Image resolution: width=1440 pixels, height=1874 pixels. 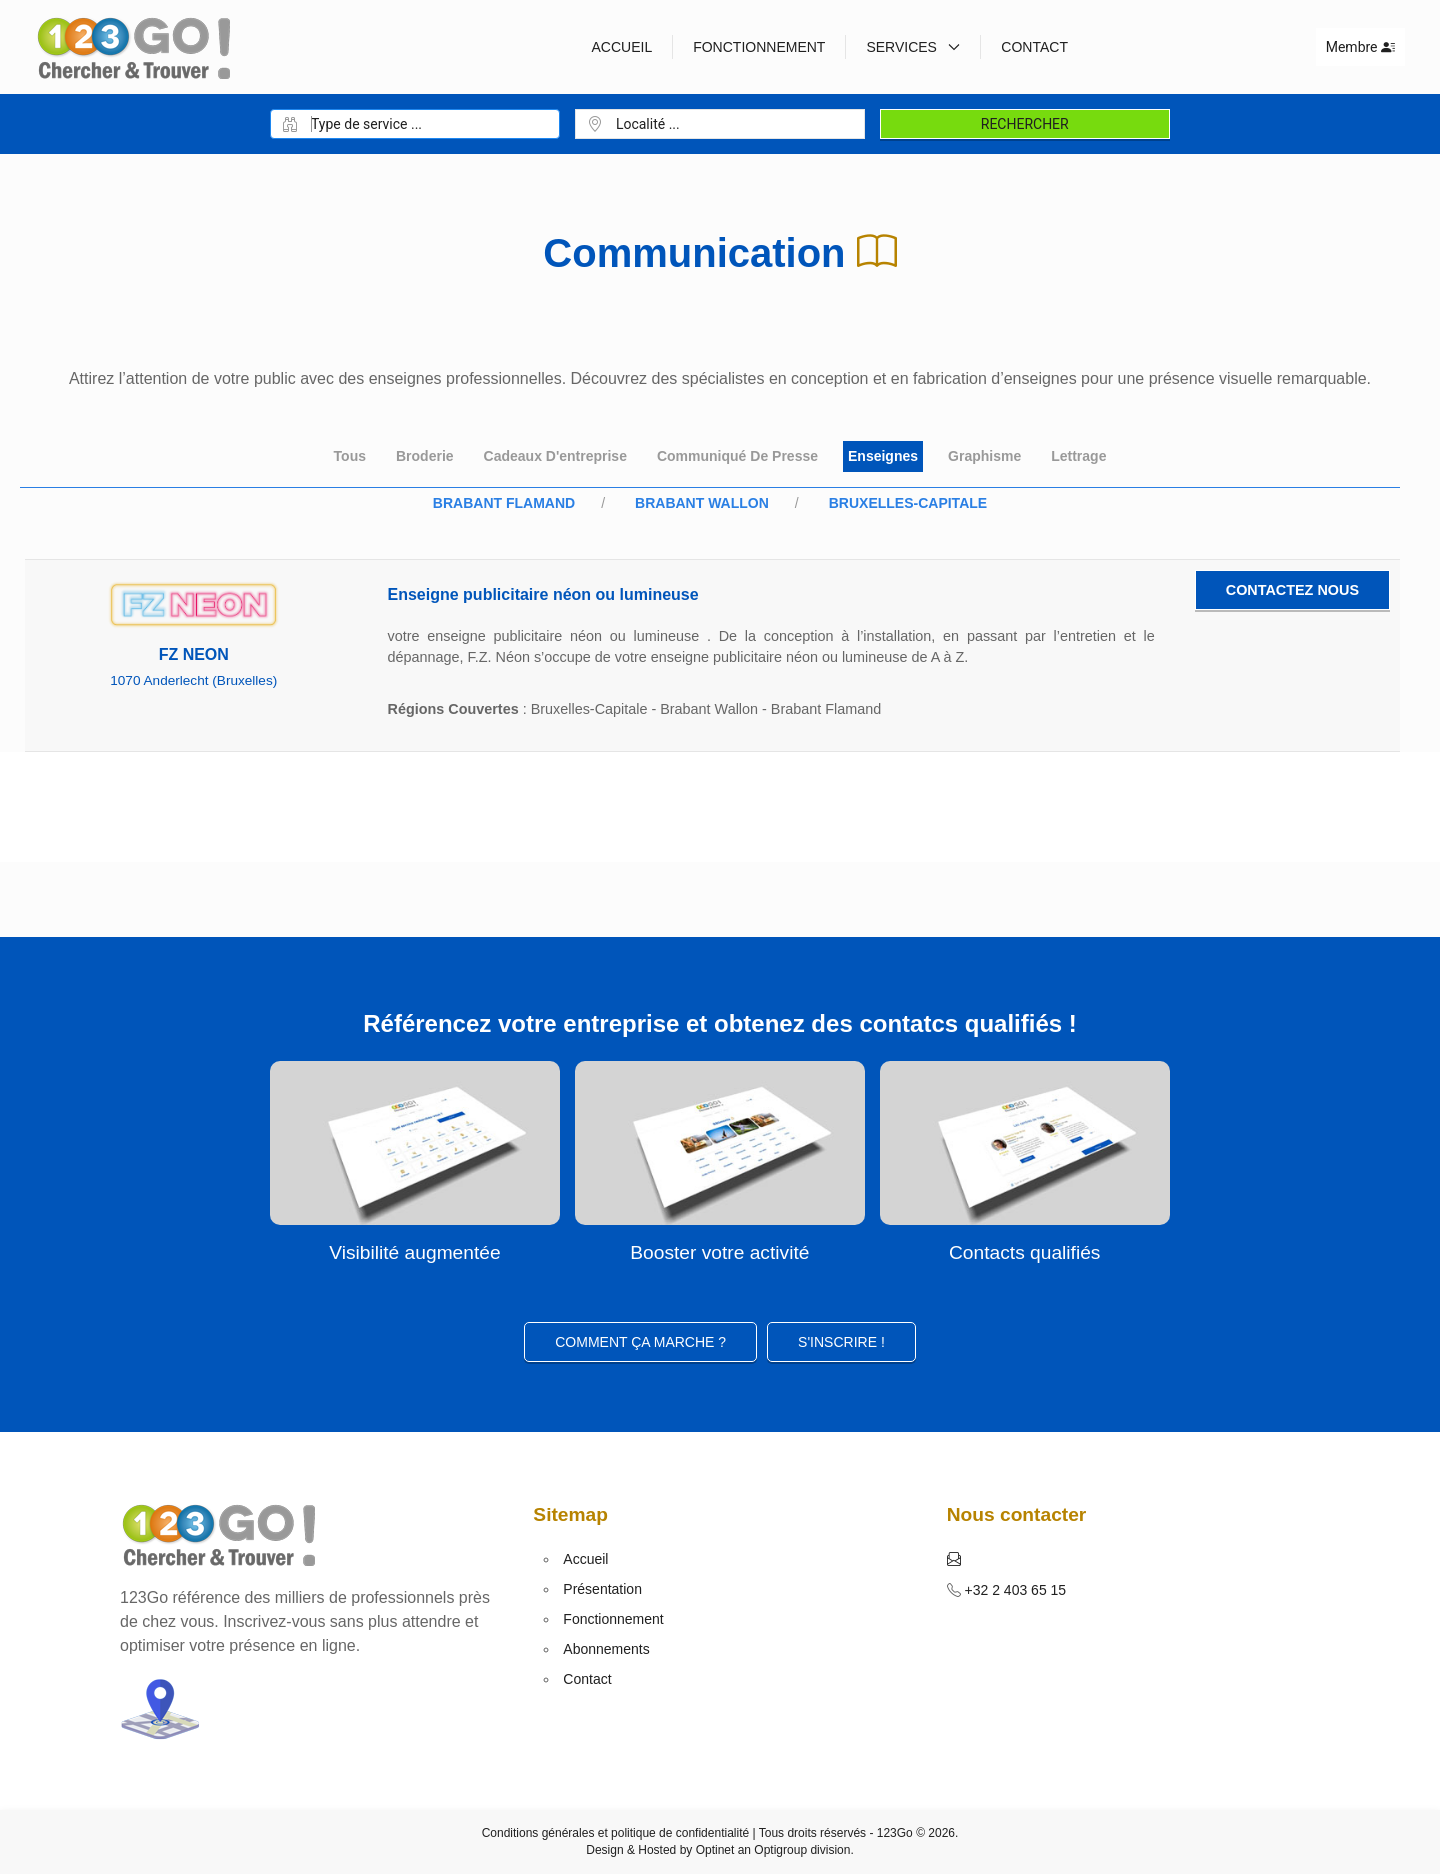 What do you see at coordinates (954, 1559) in the screenshot?
I see `[button]` at bounding box center [954, 1559].